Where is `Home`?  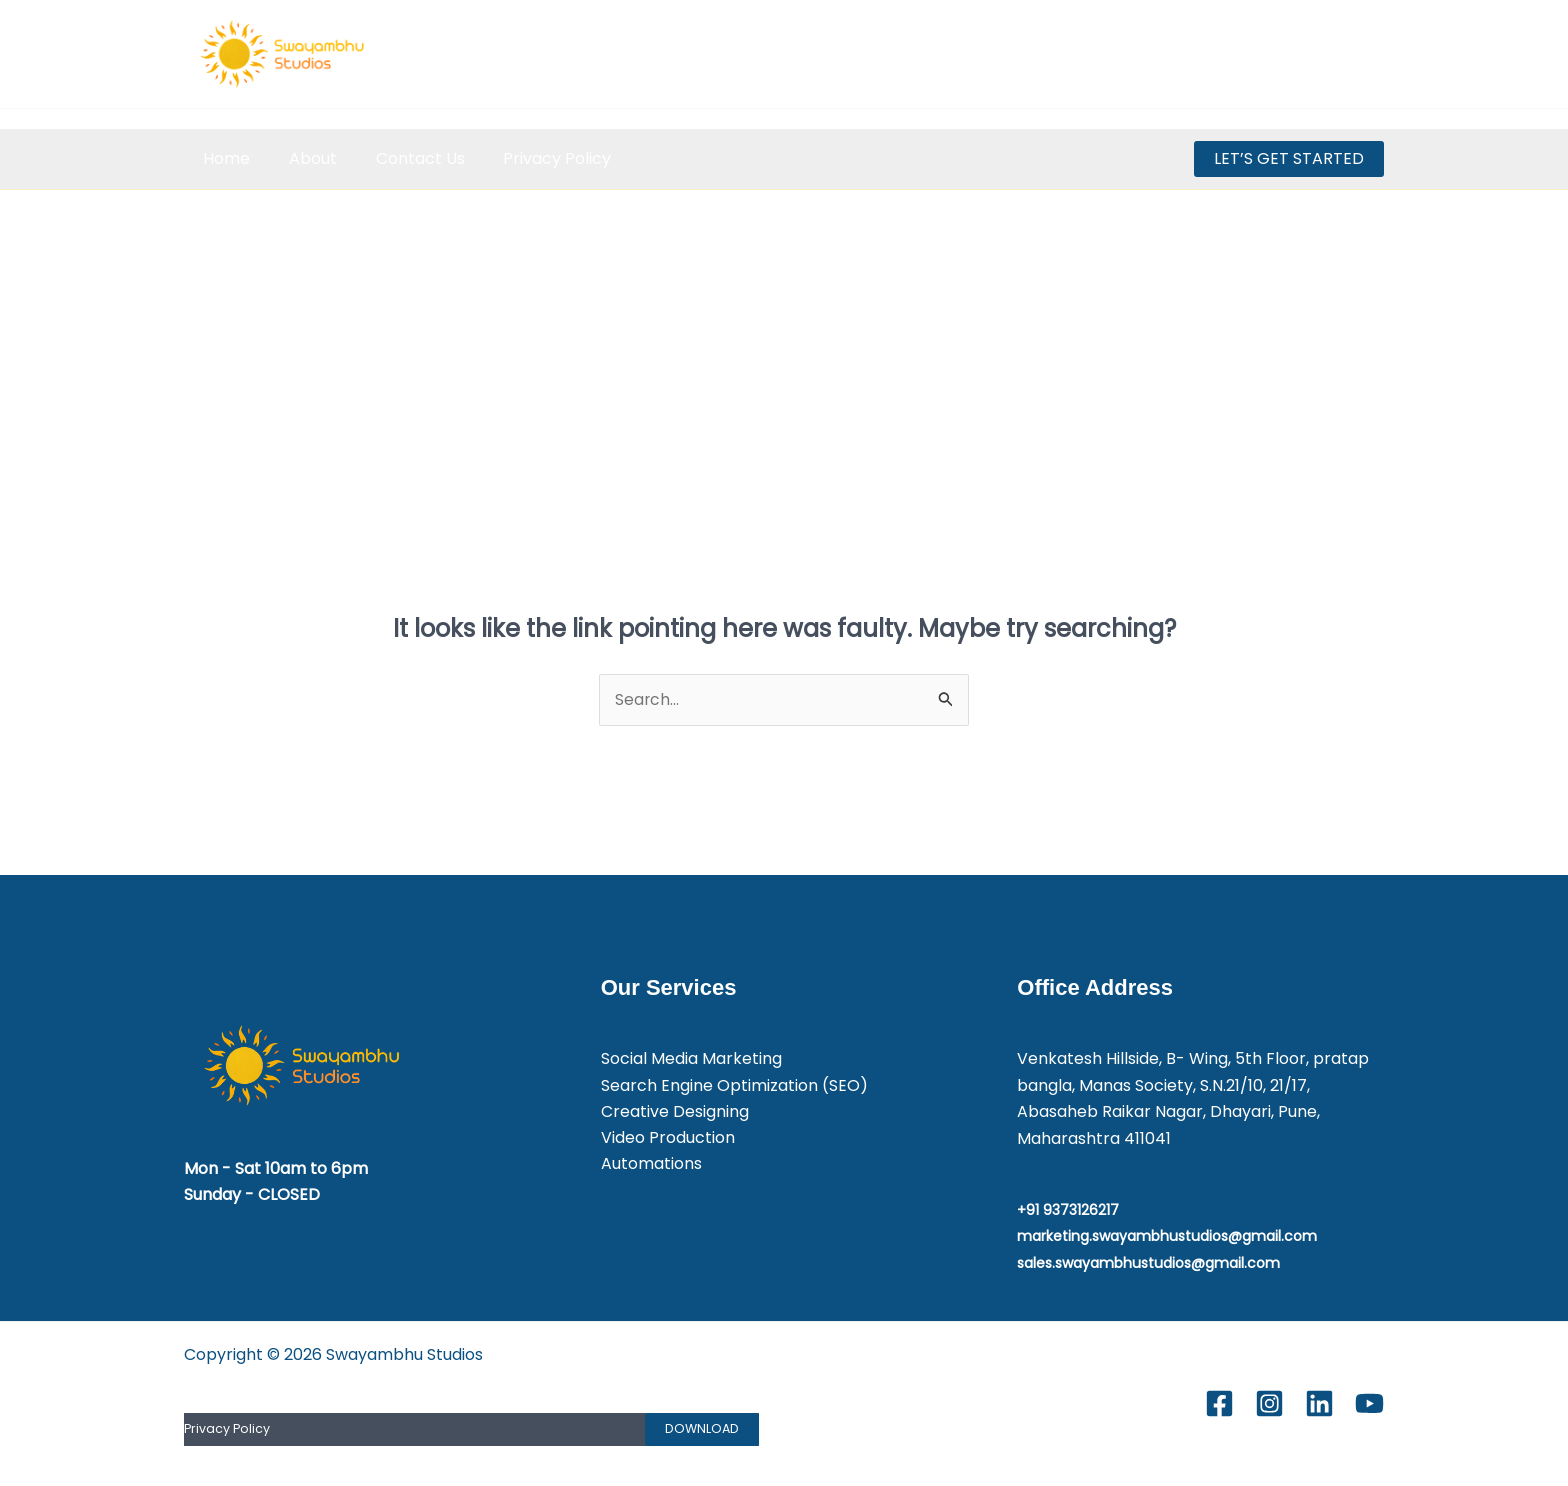 Home is located at coordinates (223, 158).